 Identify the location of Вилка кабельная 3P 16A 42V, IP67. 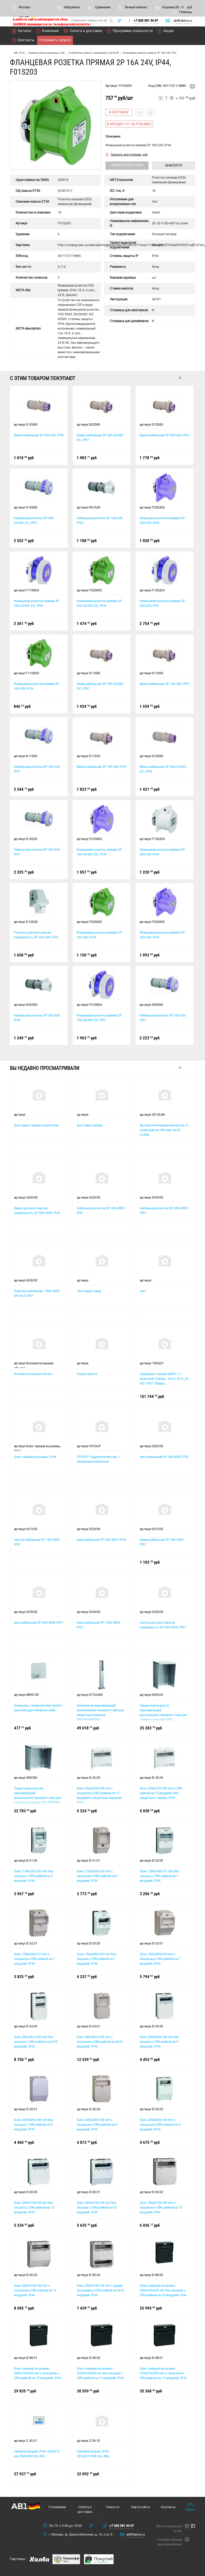
(164, 684).